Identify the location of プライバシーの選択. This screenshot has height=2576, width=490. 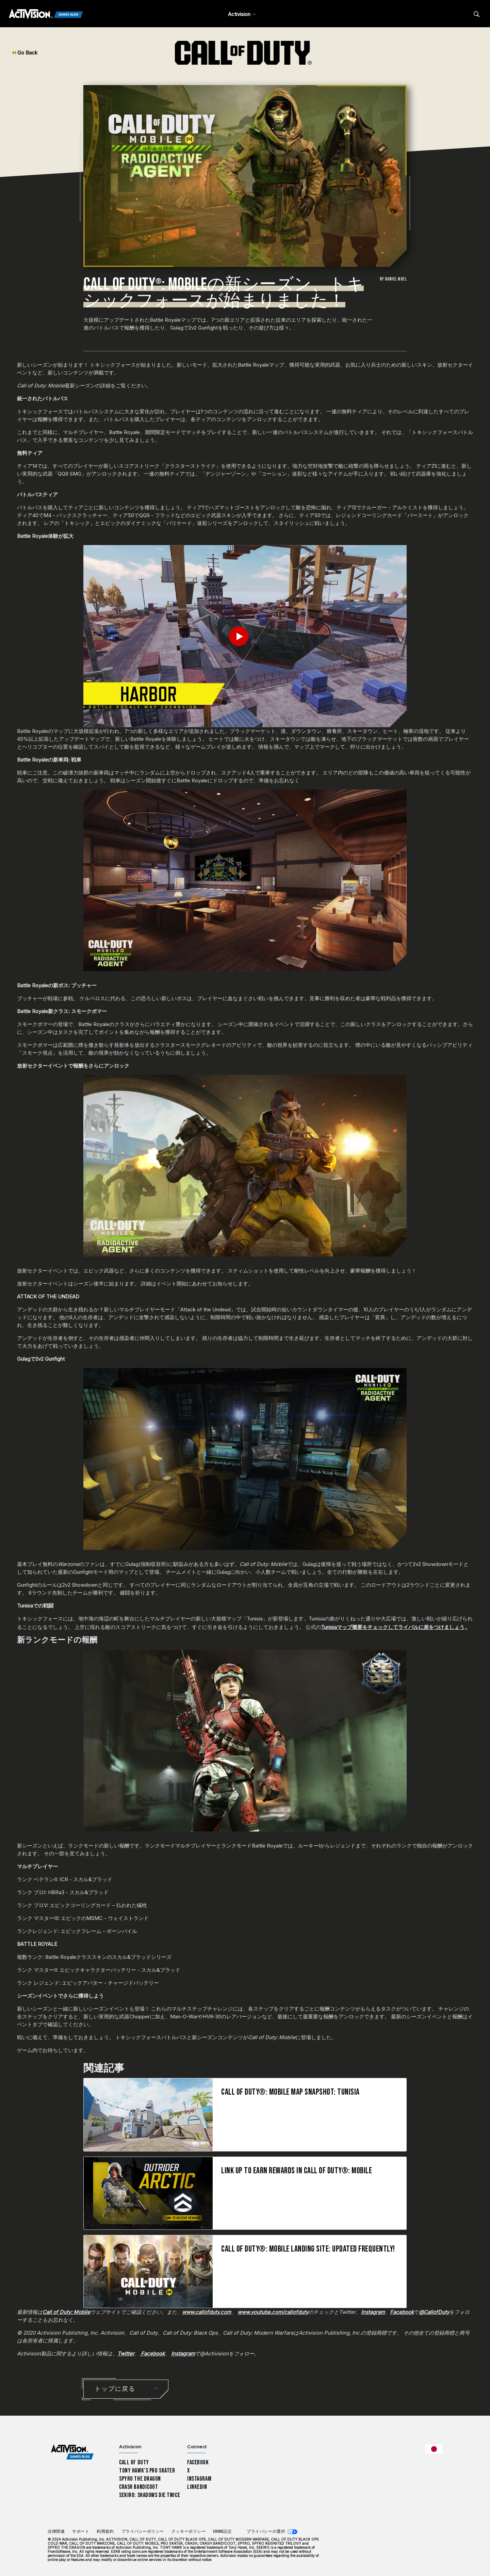
(266, 2531).